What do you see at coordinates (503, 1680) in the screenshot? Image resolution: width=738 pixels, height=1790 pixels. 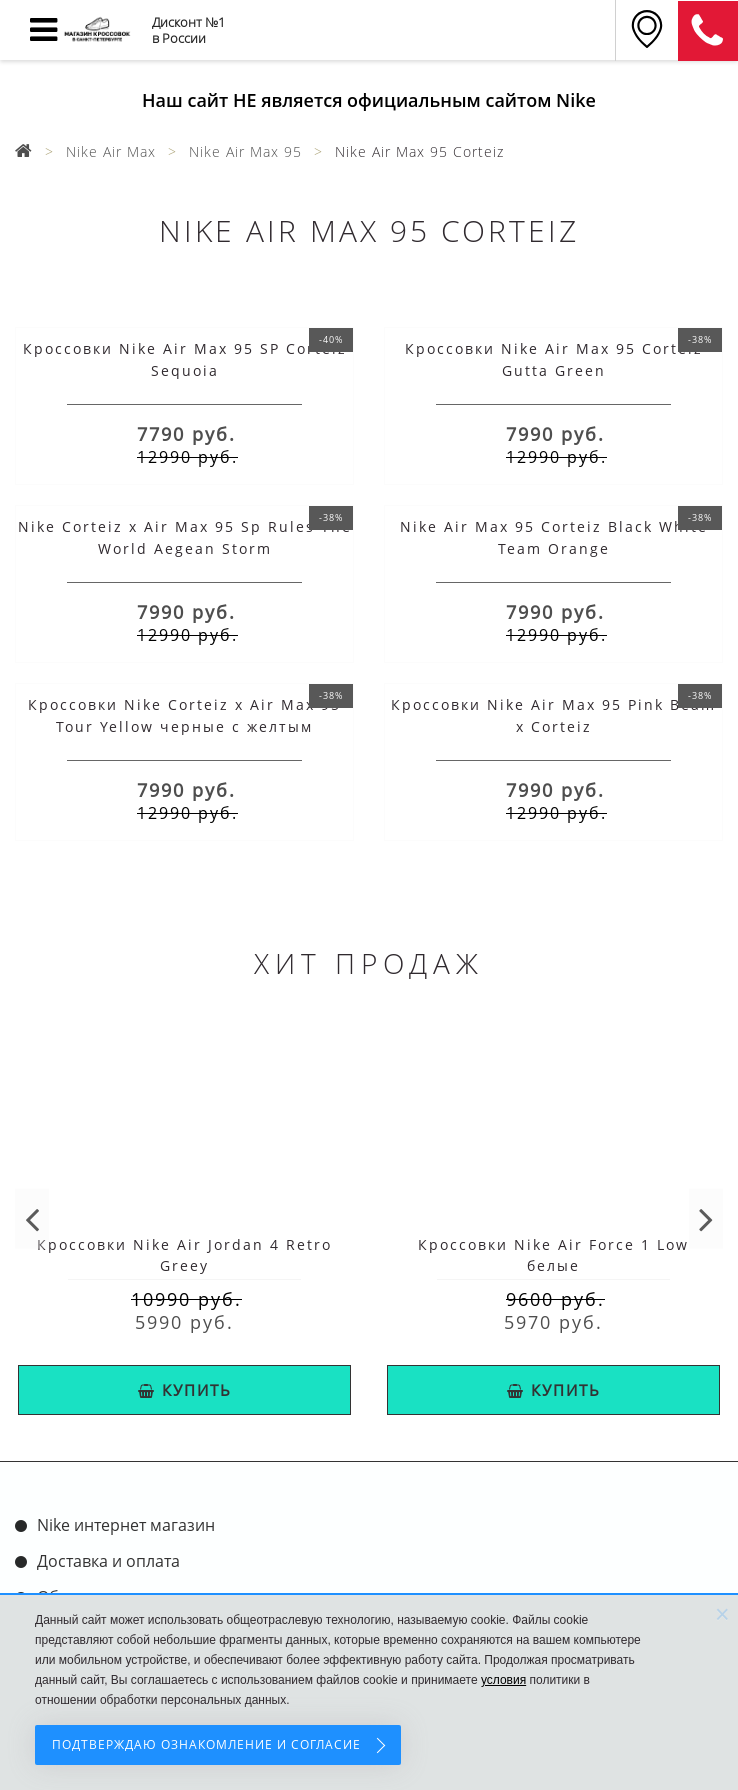 I see `условия` at bounding box center [503, 1680].